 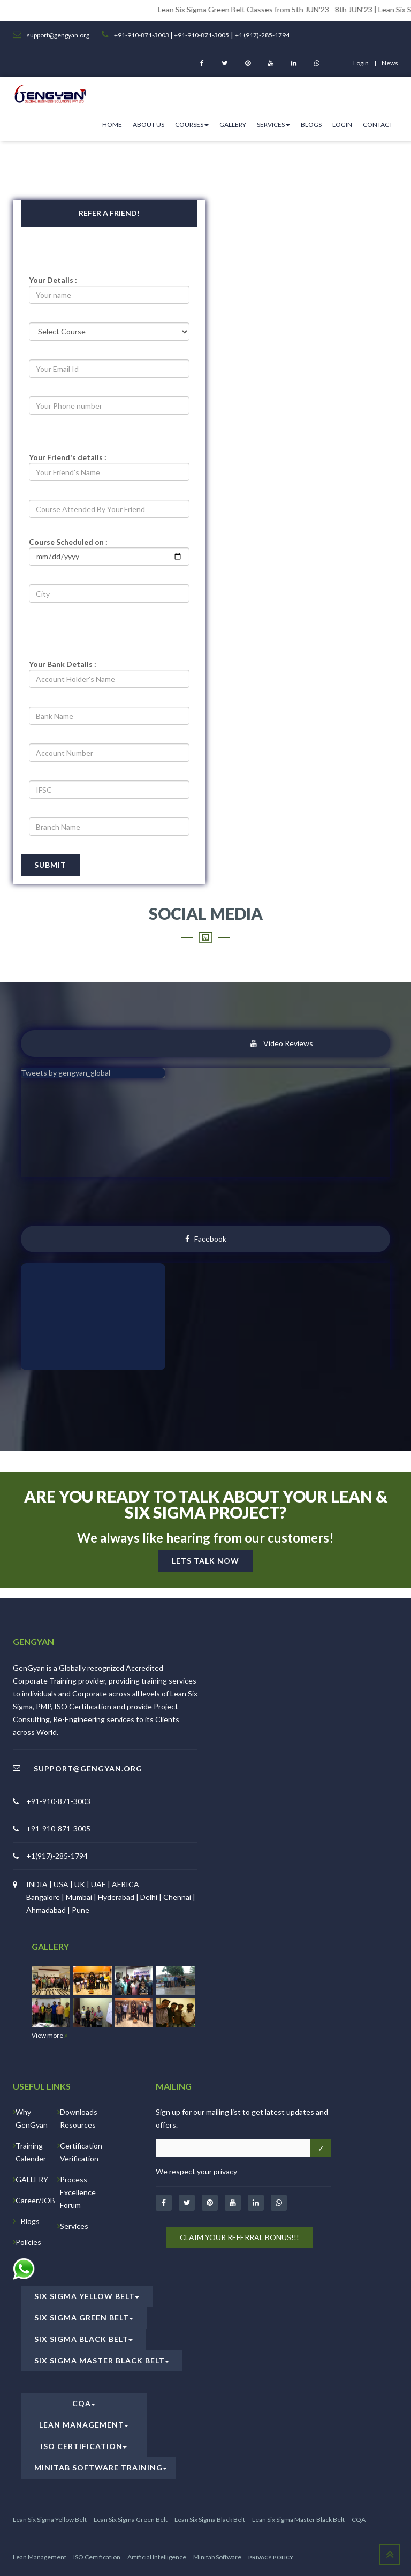 I want to click on Career/JOB, so click(x=35, y=2200).